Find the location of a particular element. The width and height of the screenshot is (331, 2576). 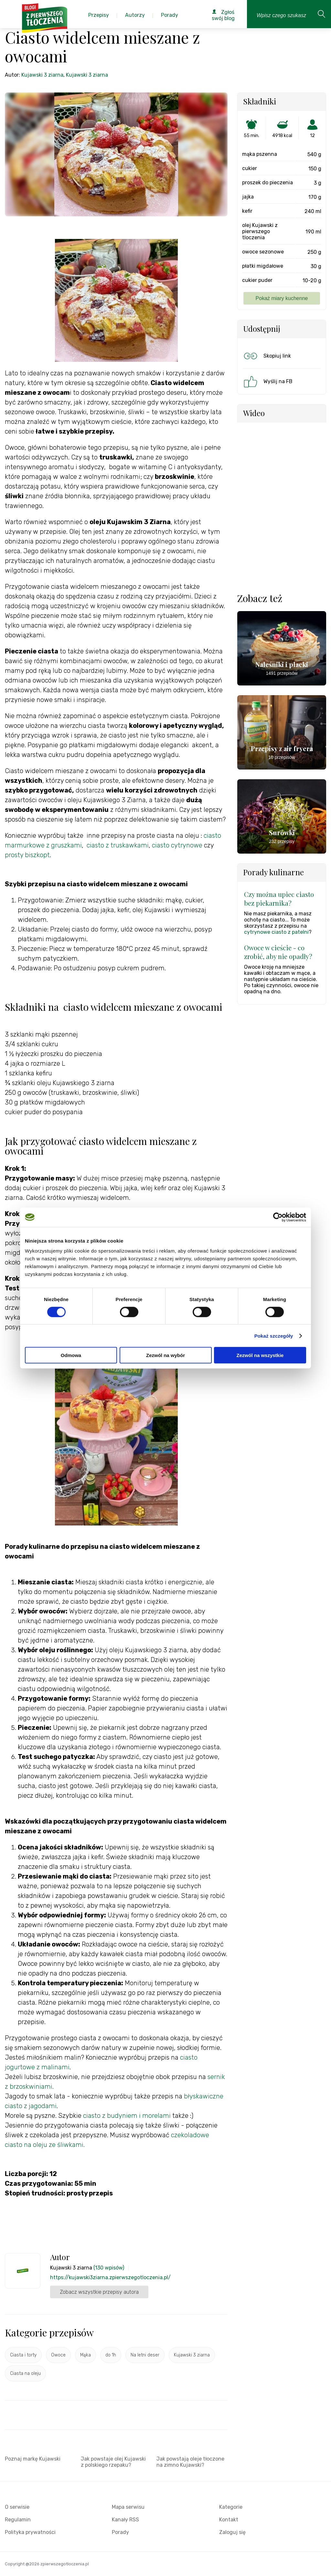

Pokaż szczegóły is located at coordinates (273, 1335).